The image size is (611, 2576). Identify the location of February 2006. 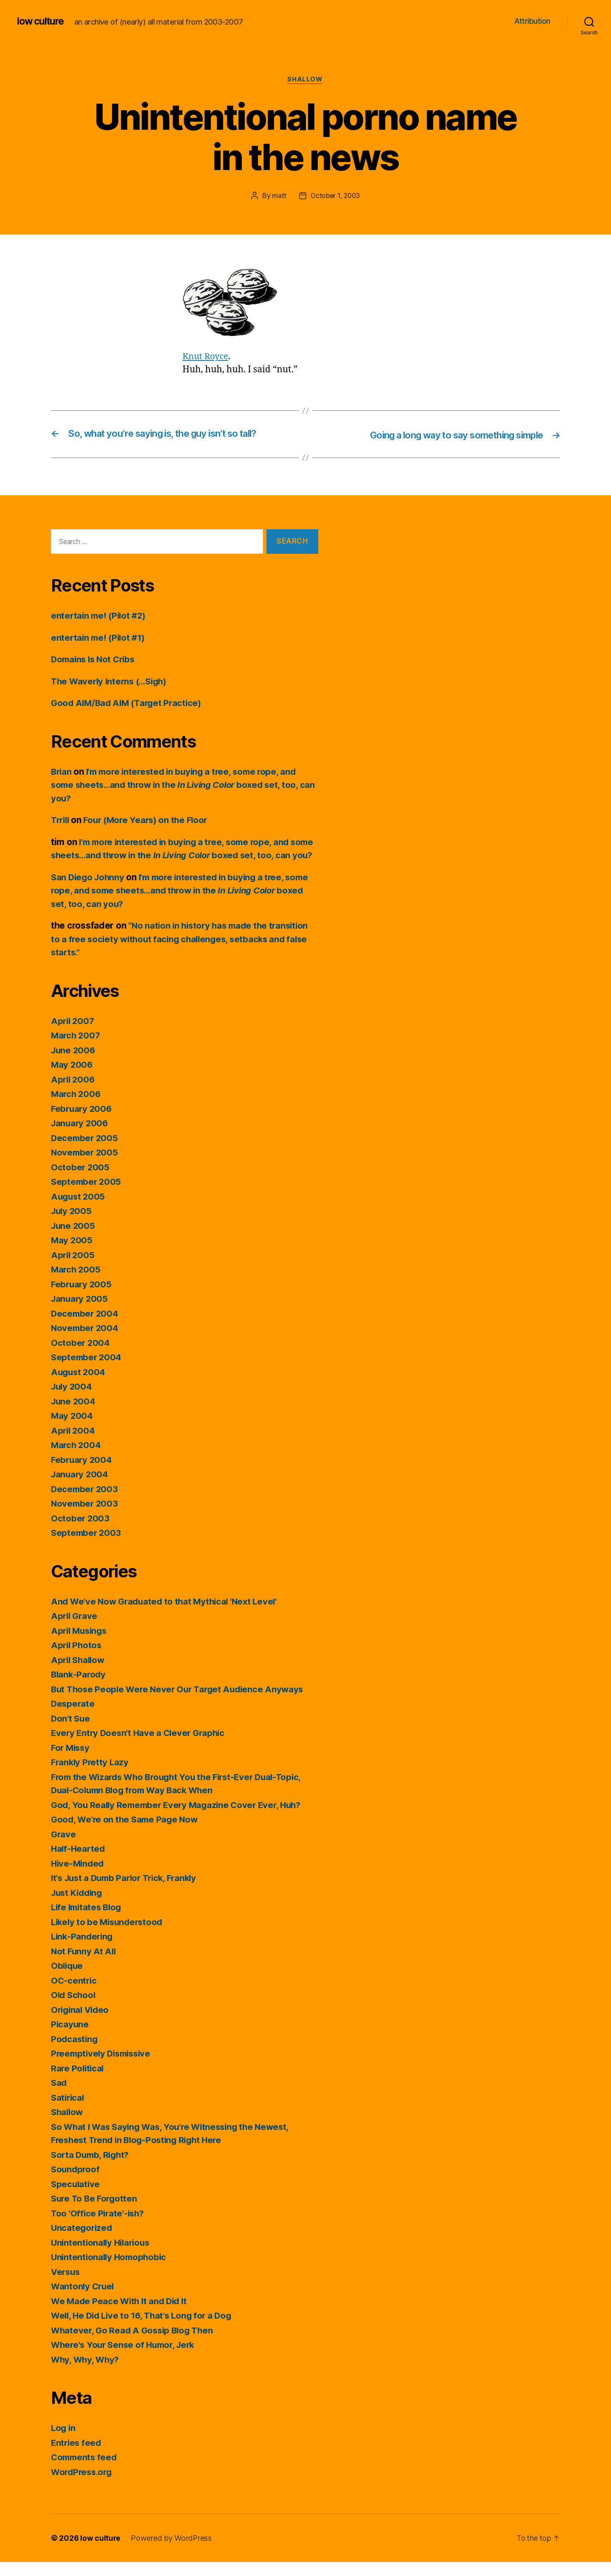
(82, 1122).